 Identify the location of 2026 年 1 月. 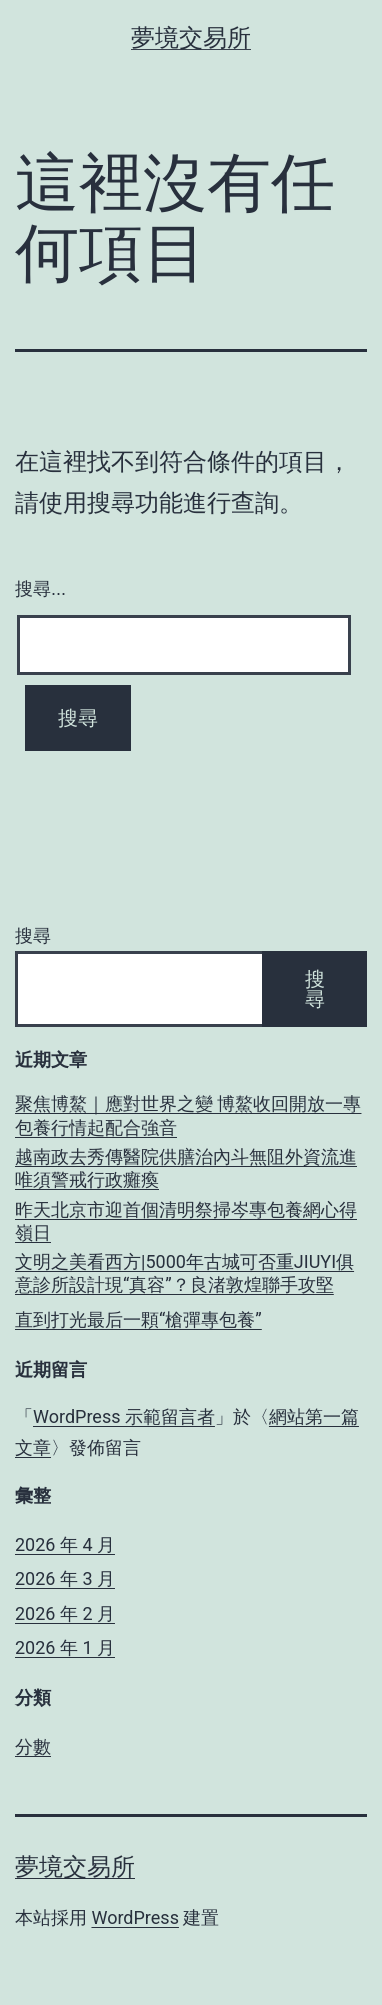
(65, 1647).